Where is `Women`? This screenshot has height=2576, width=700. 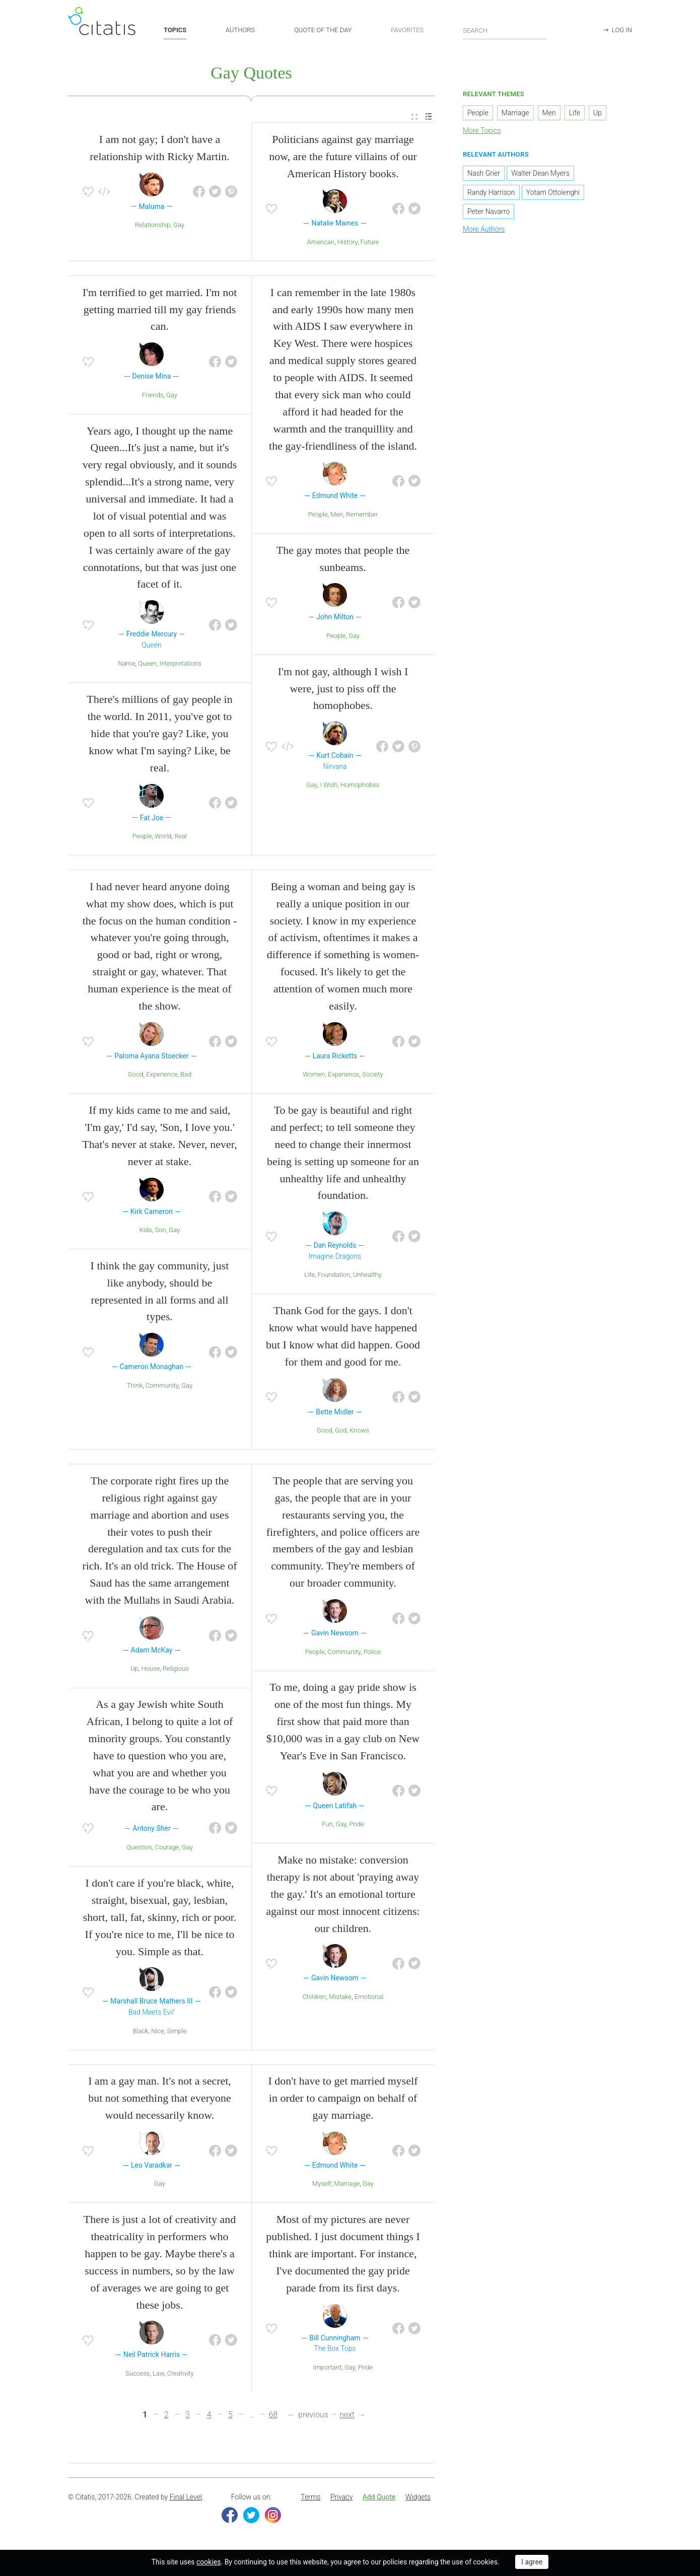 Women is located at coordinates (314, 1077).